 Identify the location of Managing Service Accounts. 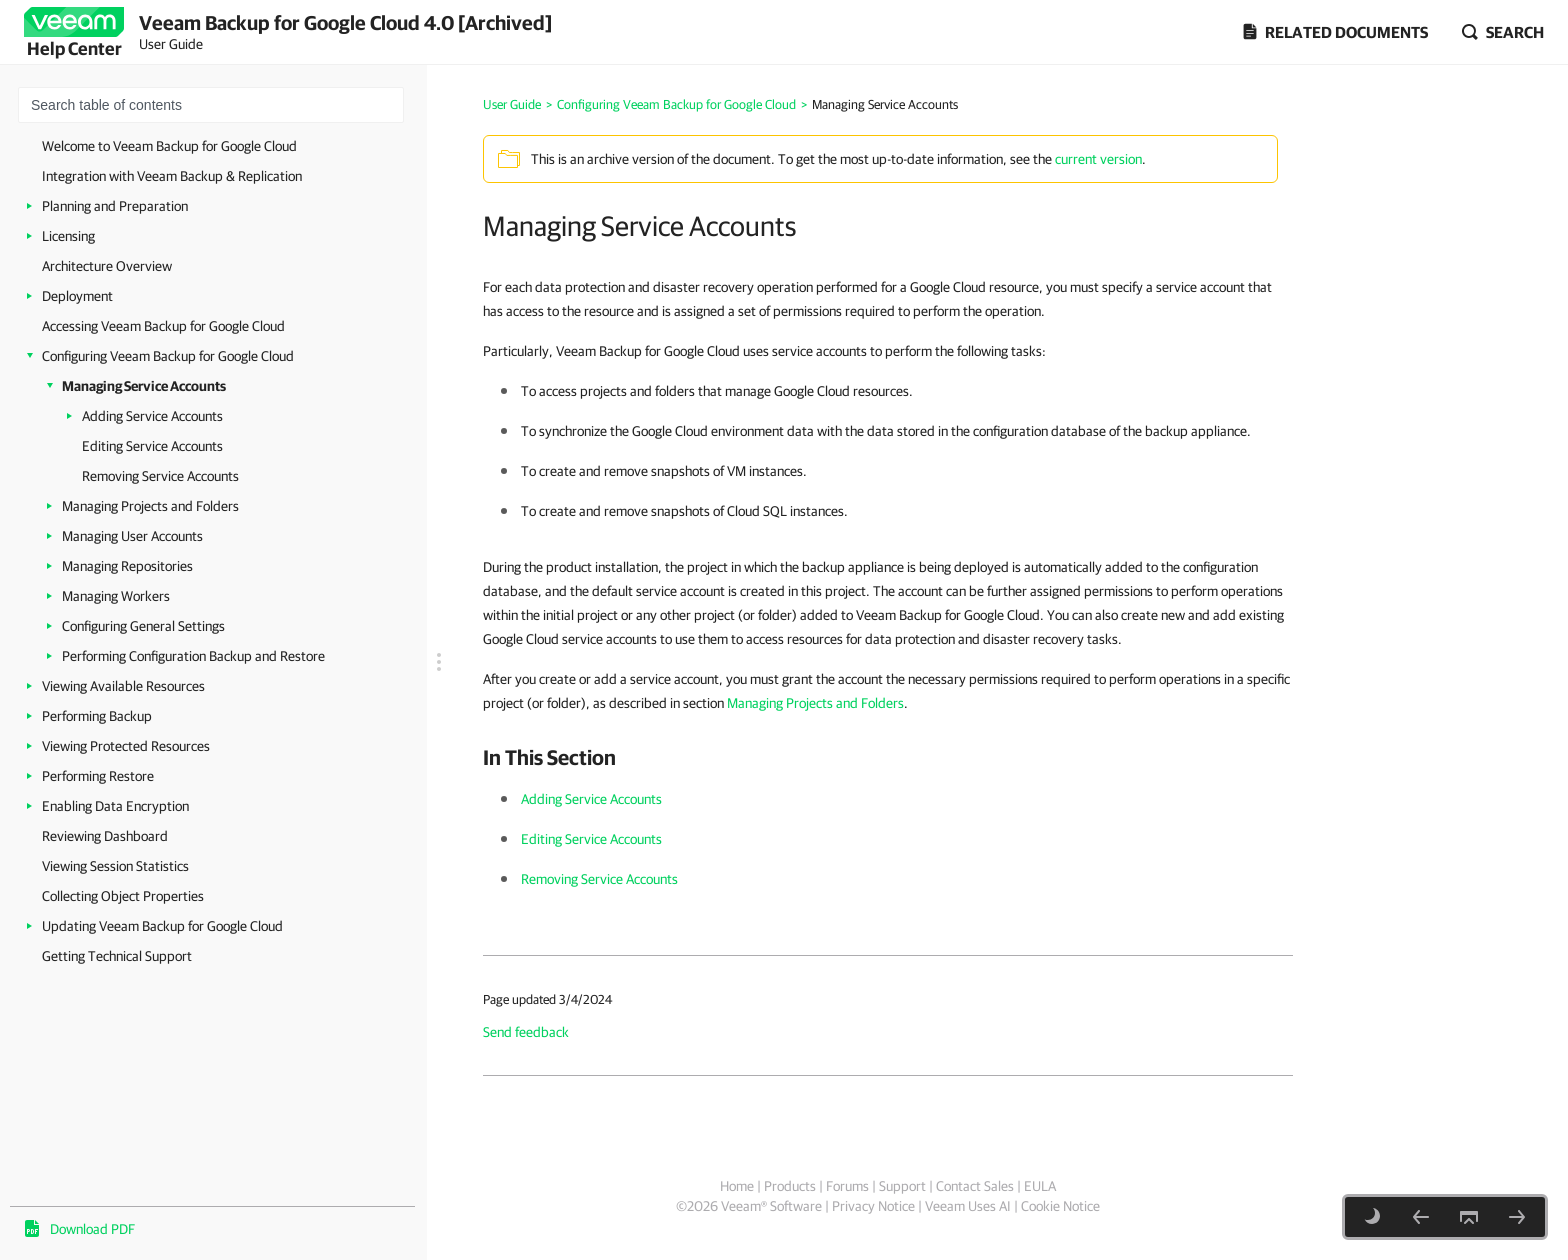
(144, 386).